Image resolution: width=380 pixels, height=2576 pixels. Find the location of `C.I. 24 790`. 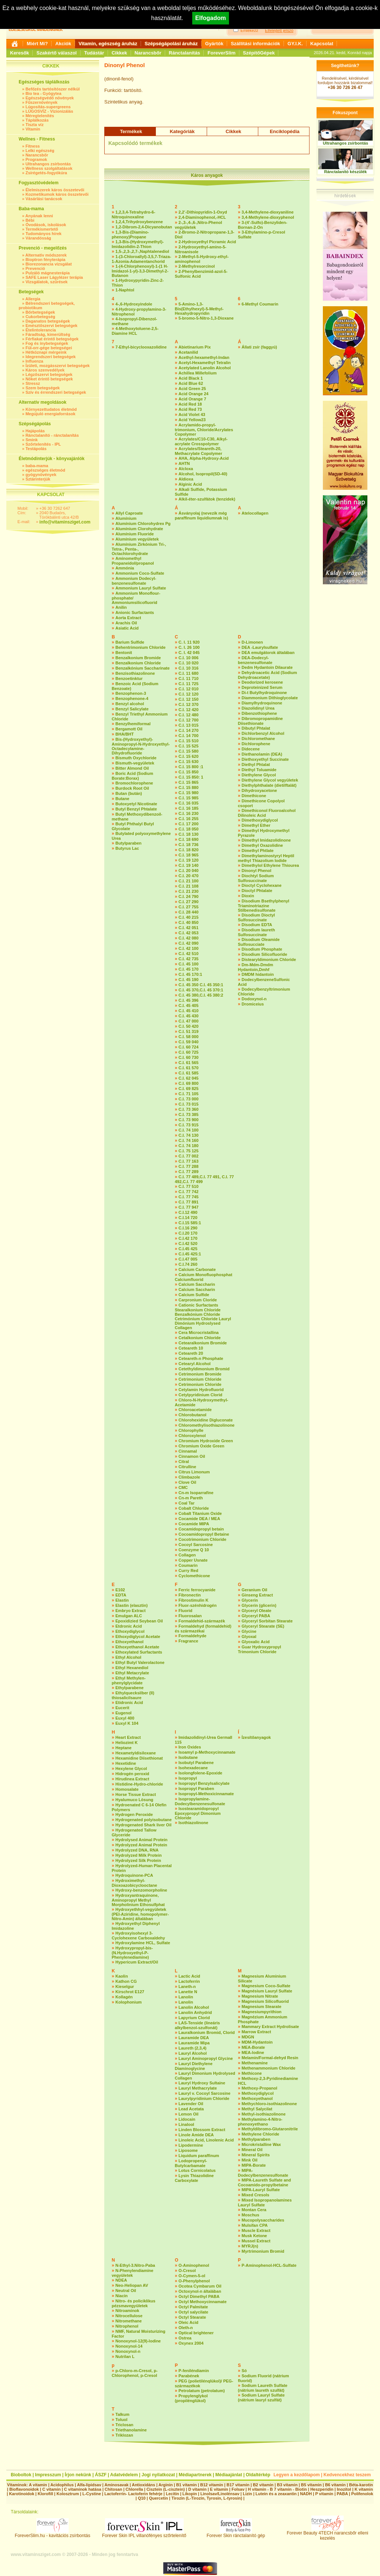

C.I. 24 790 is located at coordinates (188, 896).